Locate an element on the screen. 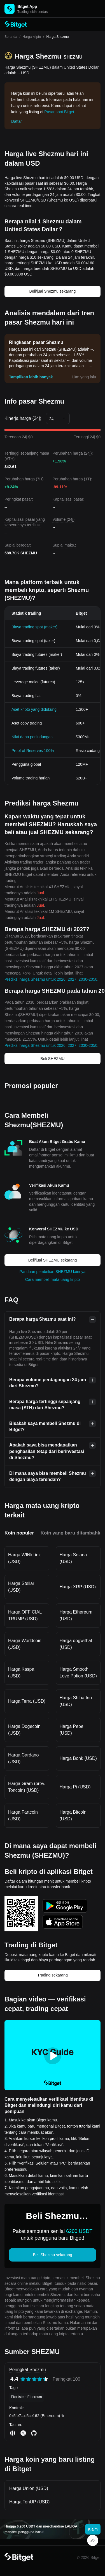 This screenshot has height=2576, width=105. Harga Smooth Love Potion (USD) is located at coordinates (78, 1672).